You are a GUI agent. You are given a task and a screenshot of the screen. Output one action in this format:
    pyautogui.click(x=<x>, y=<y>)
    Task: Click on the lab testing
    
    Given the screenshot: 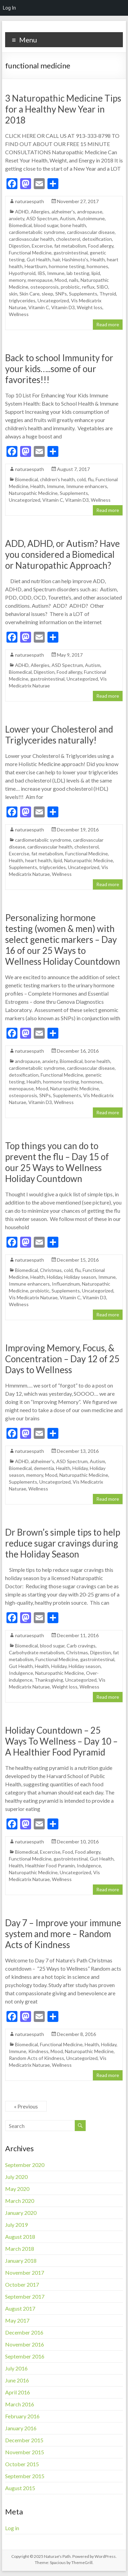 What is the action you would take?
    pyautogui.click(x=78, y=273)
    